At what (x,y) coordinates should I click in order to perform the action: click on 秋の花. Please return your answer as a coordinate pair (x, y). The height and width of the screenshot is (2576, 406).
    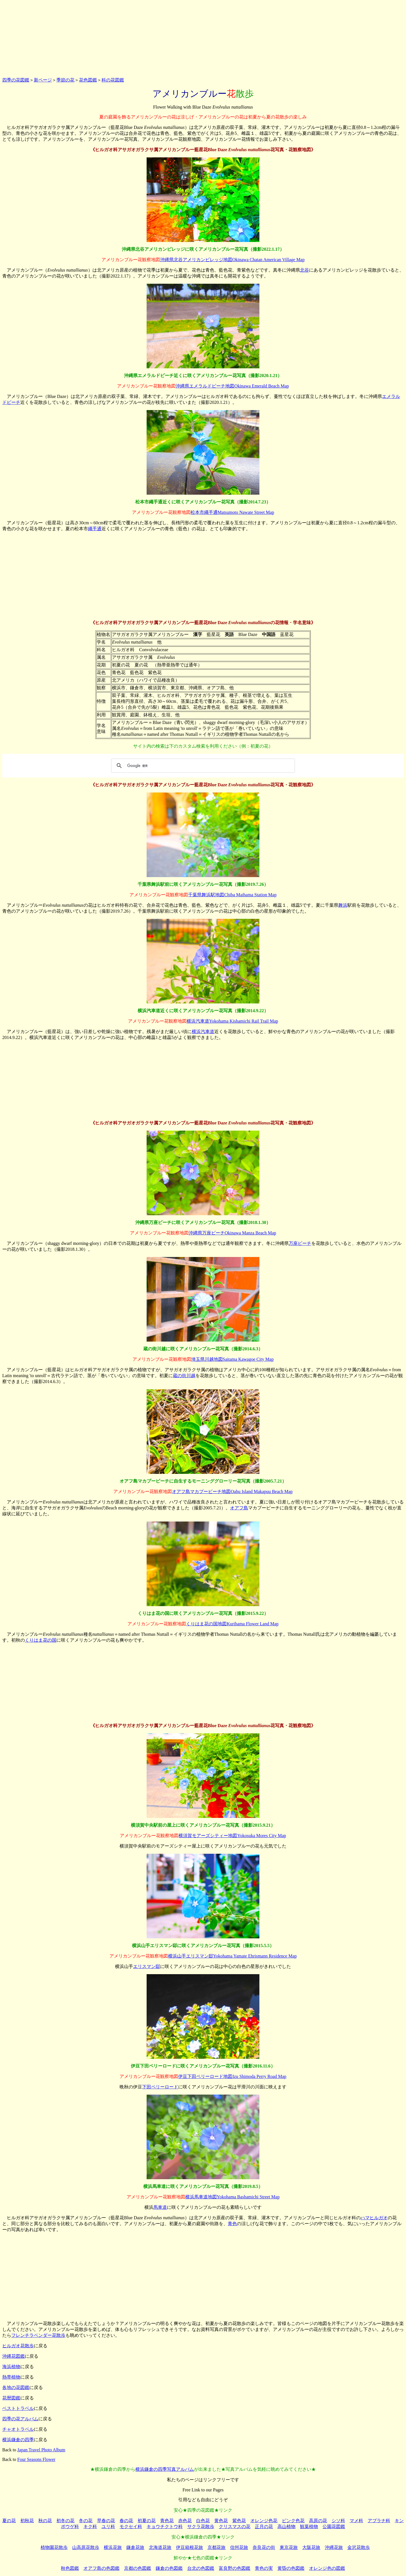
    Looking at the image, I should click on (45, 2520).